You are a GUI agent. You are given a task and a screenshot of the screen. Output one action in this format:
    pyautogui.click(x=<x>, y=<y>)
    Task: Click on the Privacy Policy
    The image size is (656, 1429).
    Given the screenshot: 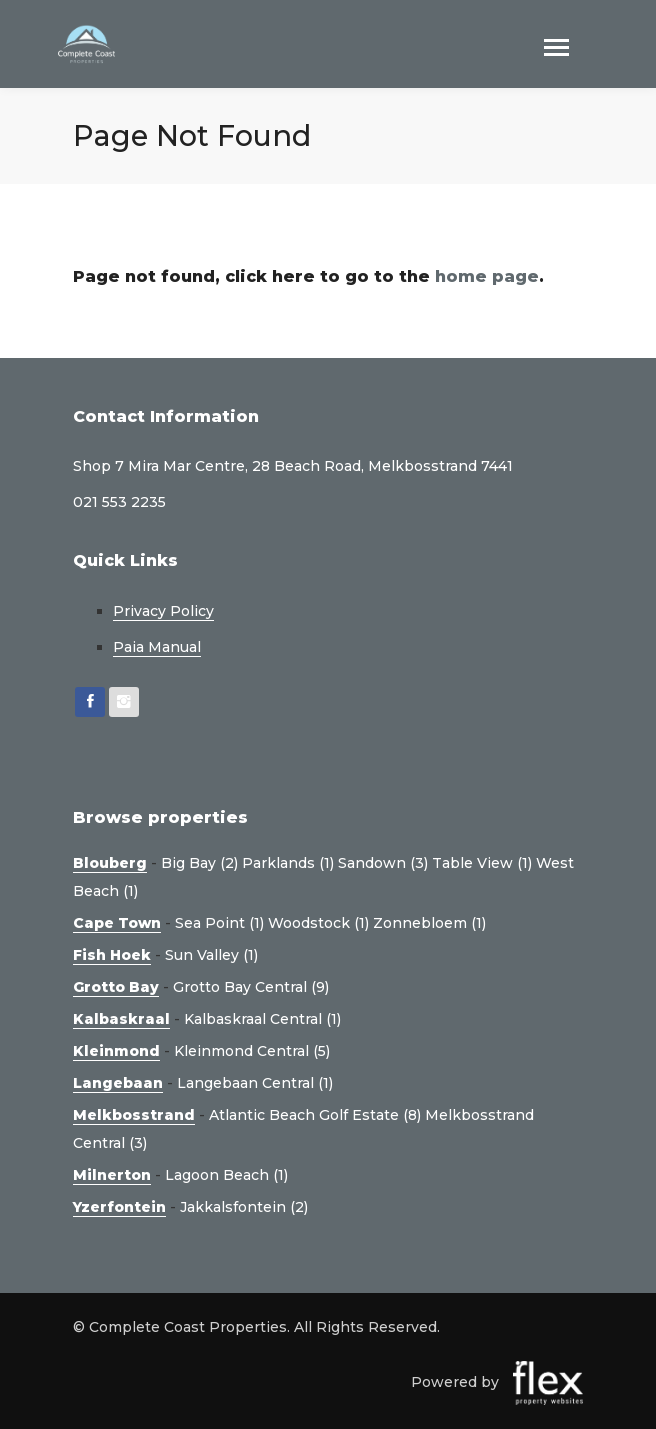 What is the action you would take?
    pyautogui.click(x=163, y=611)
    